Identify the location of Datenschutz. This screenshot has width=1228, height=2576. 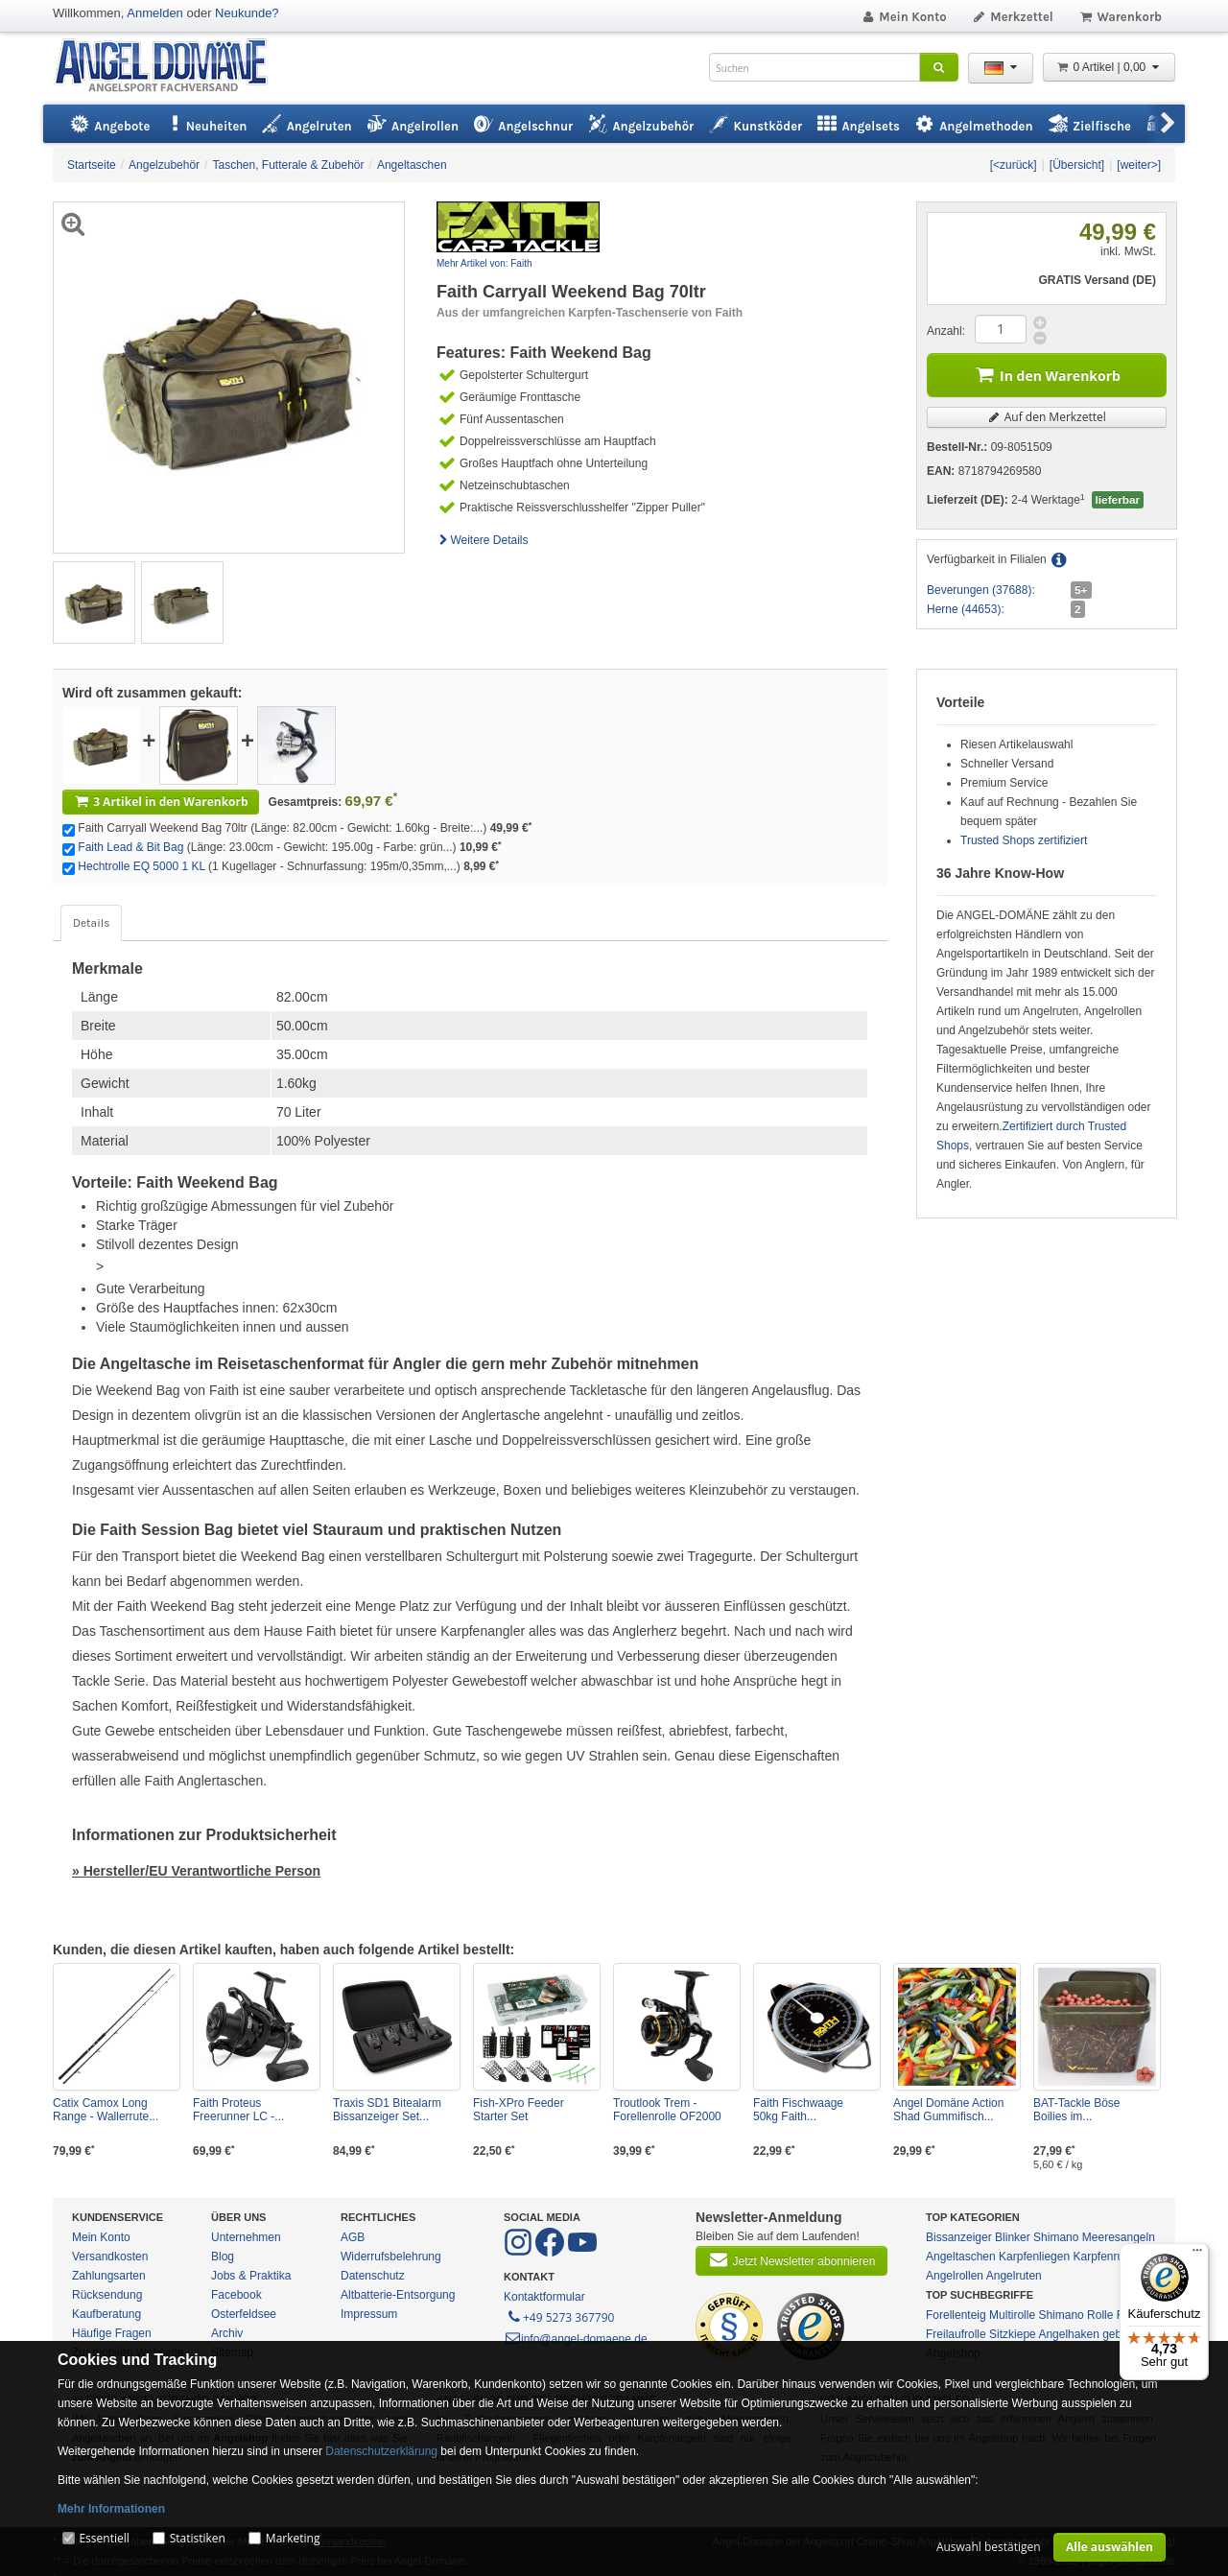
(373, 2275).